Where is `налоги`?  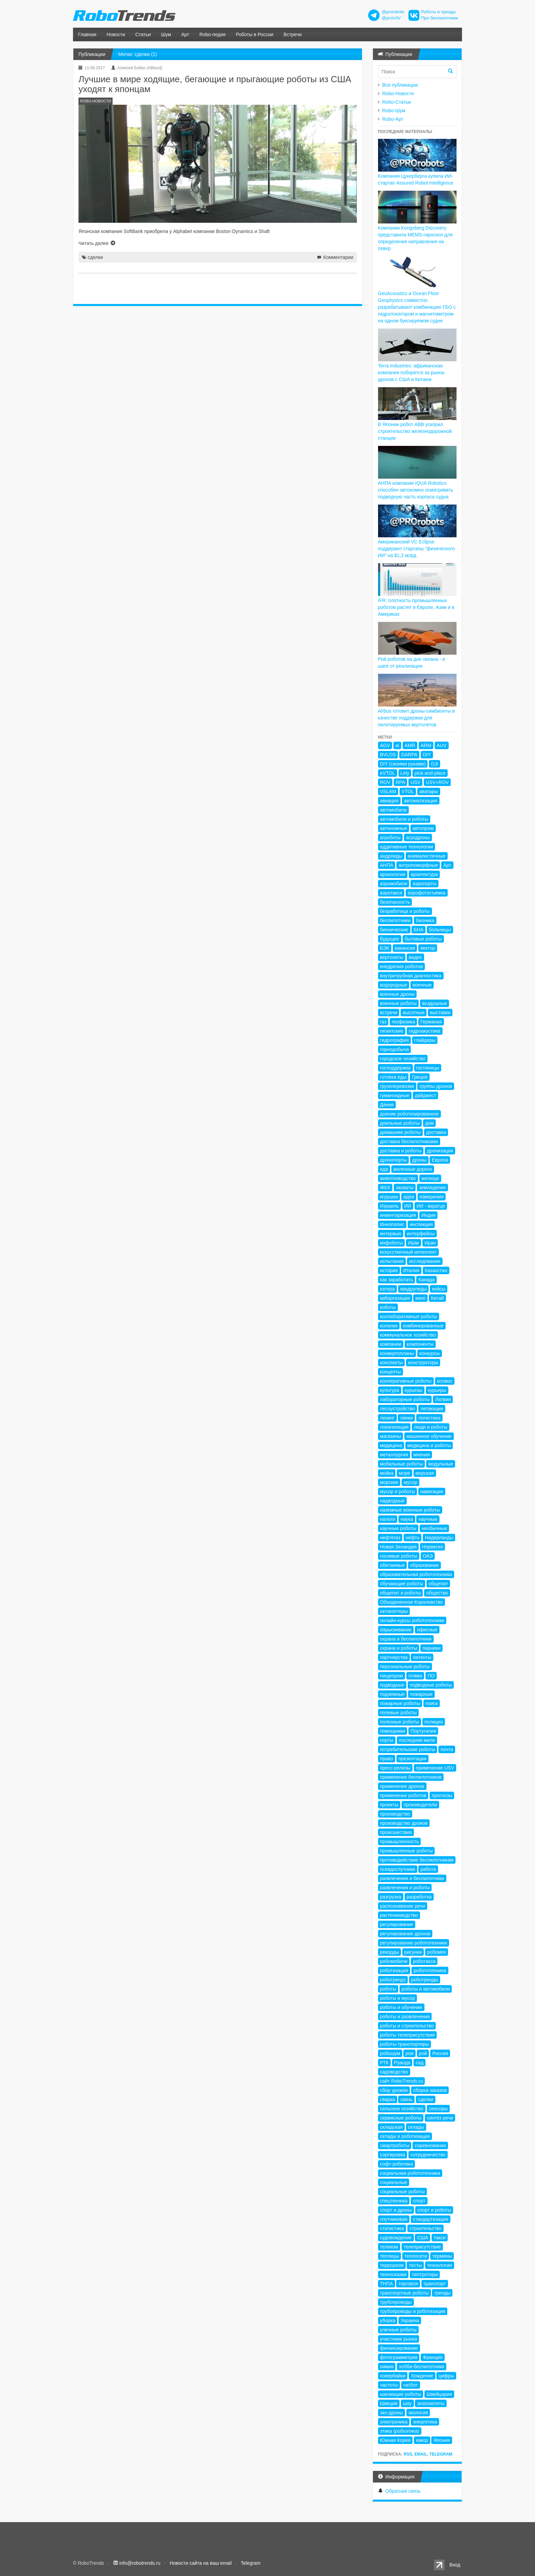 налоги is located at coordinates (387, 1519).